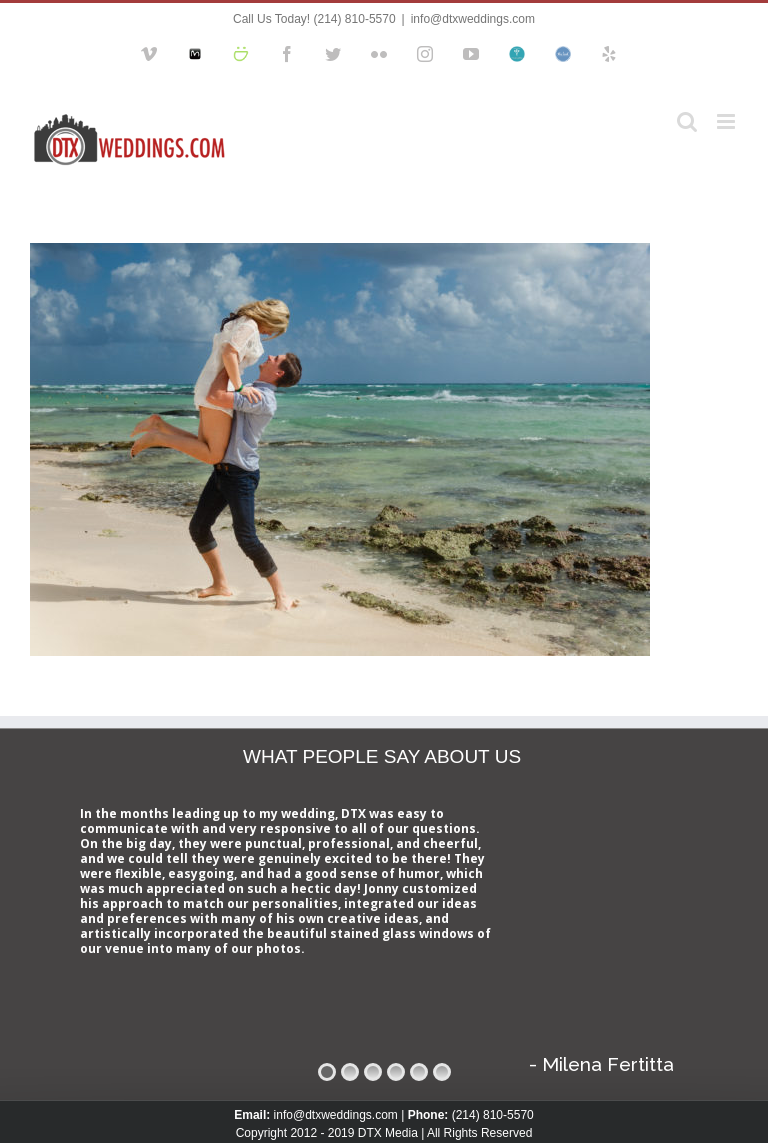  What do you see at coordinates (727, 121) in the screenshot?
I see `[Toggle mobile menu]` at bounding box center [727, 121].